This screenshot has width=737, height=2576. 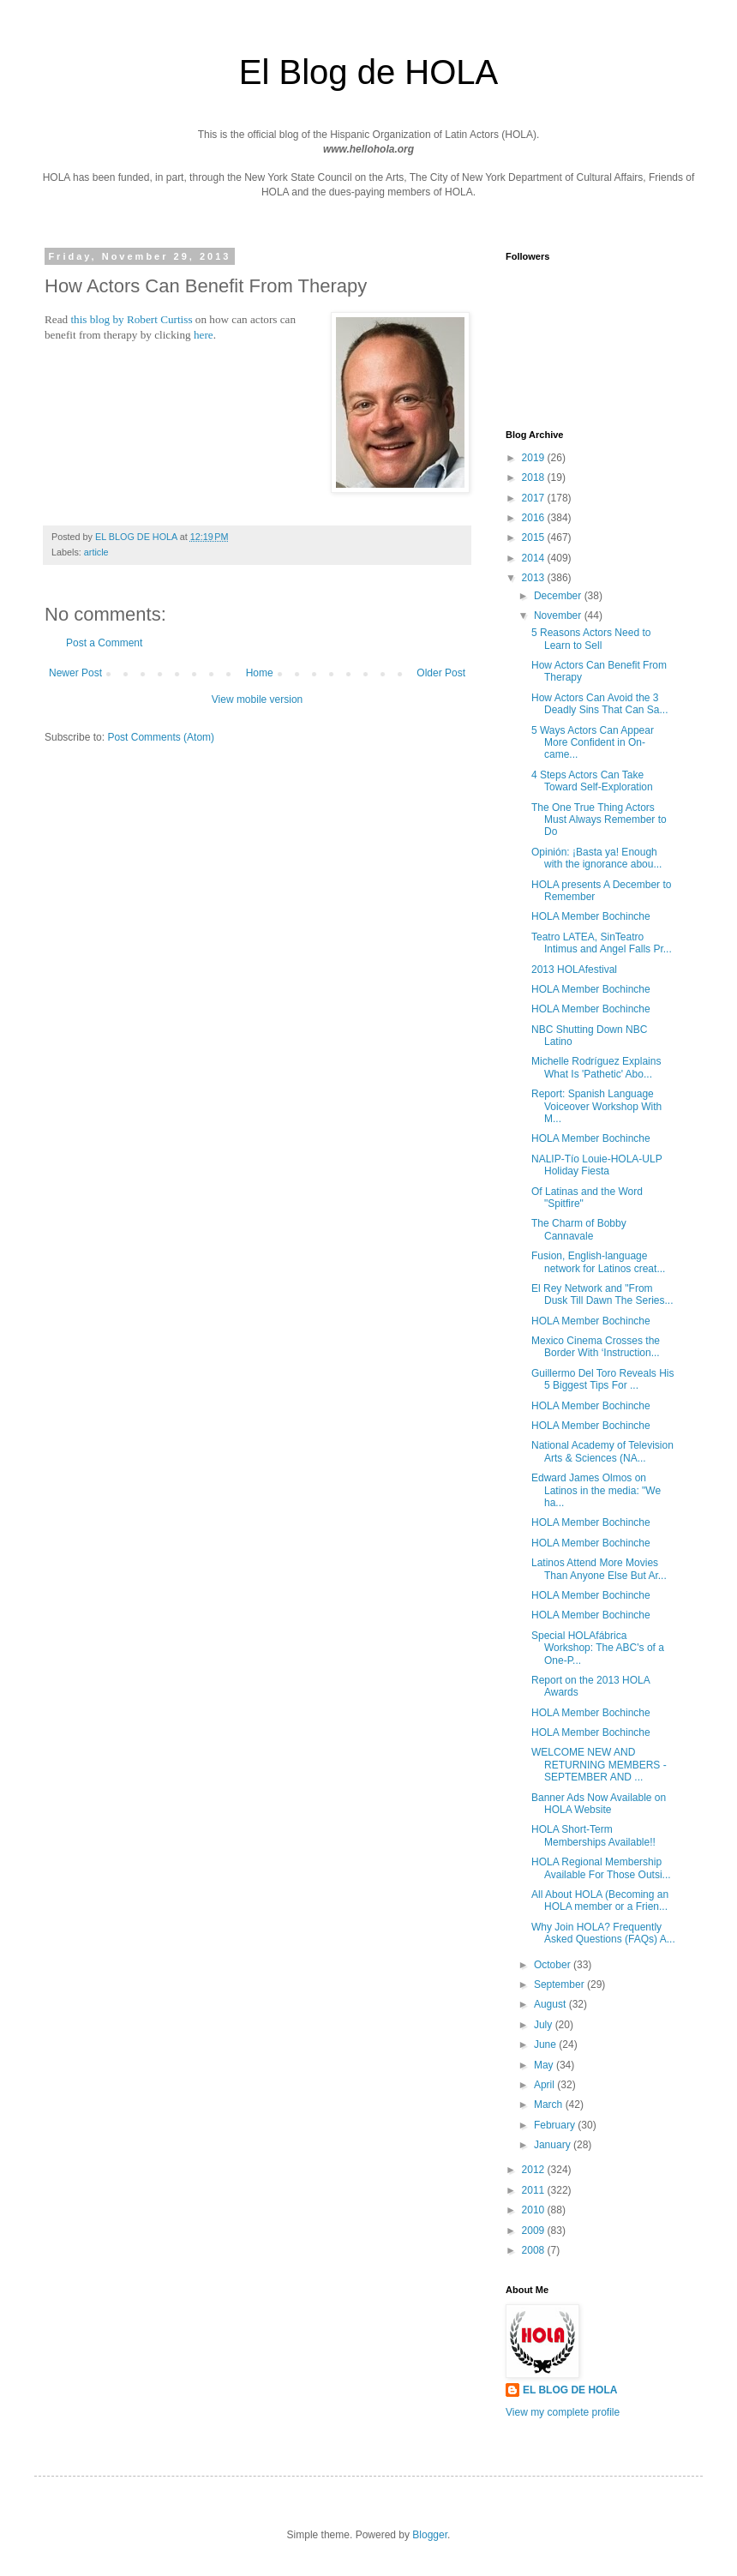 I want to click on HOLA Member Bochinche, so click(x=590, y=916).